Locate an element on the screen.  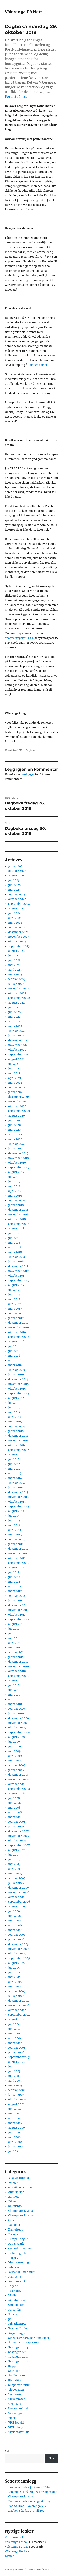
Sportslig is located at coordinates (14, 2370).